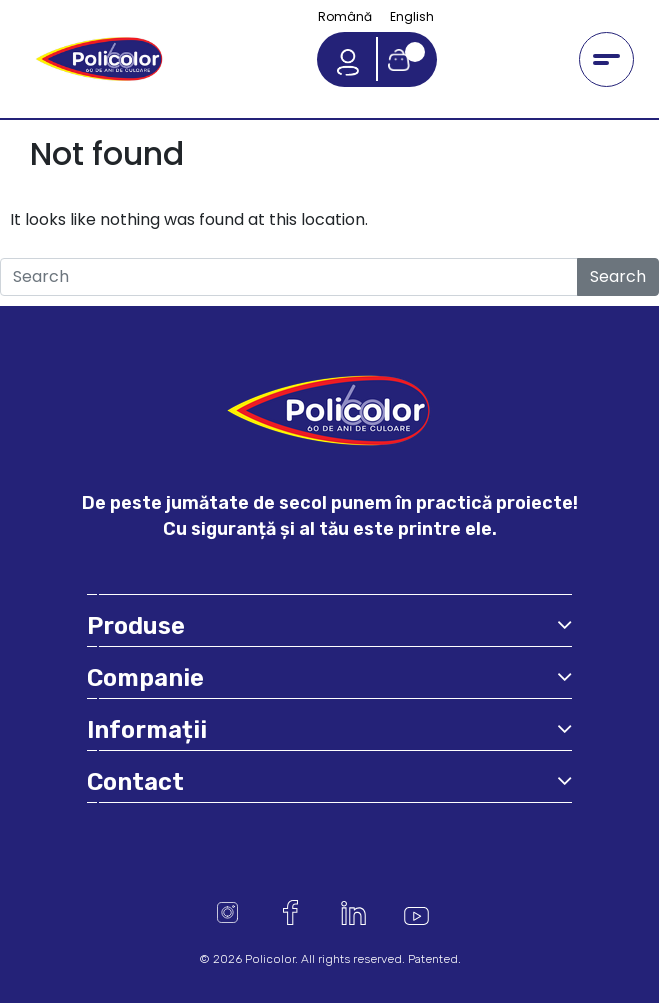 Image resolution: width=659 pixels, height=1003 pixels. What do you see at coordinates (618, 276) in the screenshot?
I see `Search` at bounding box center [618, 276].